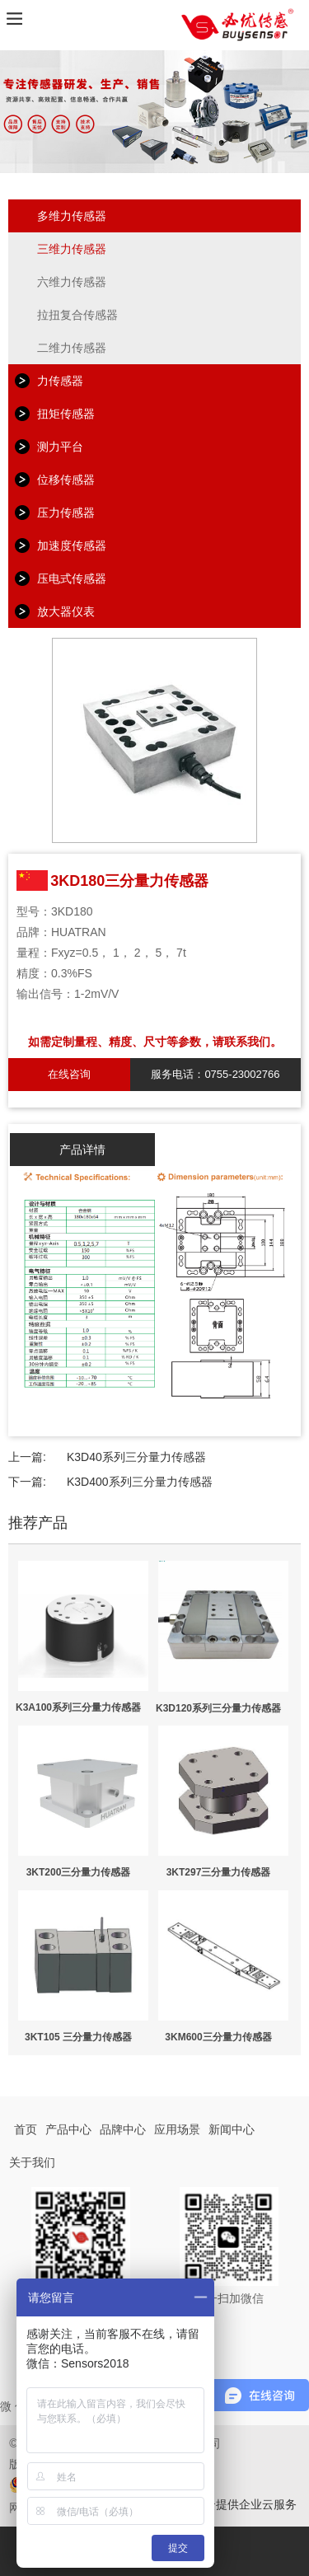  What do you see at coordinates (66, 512) in the screenshot?
I see `压力传感器` at bounding box center [66, 512].